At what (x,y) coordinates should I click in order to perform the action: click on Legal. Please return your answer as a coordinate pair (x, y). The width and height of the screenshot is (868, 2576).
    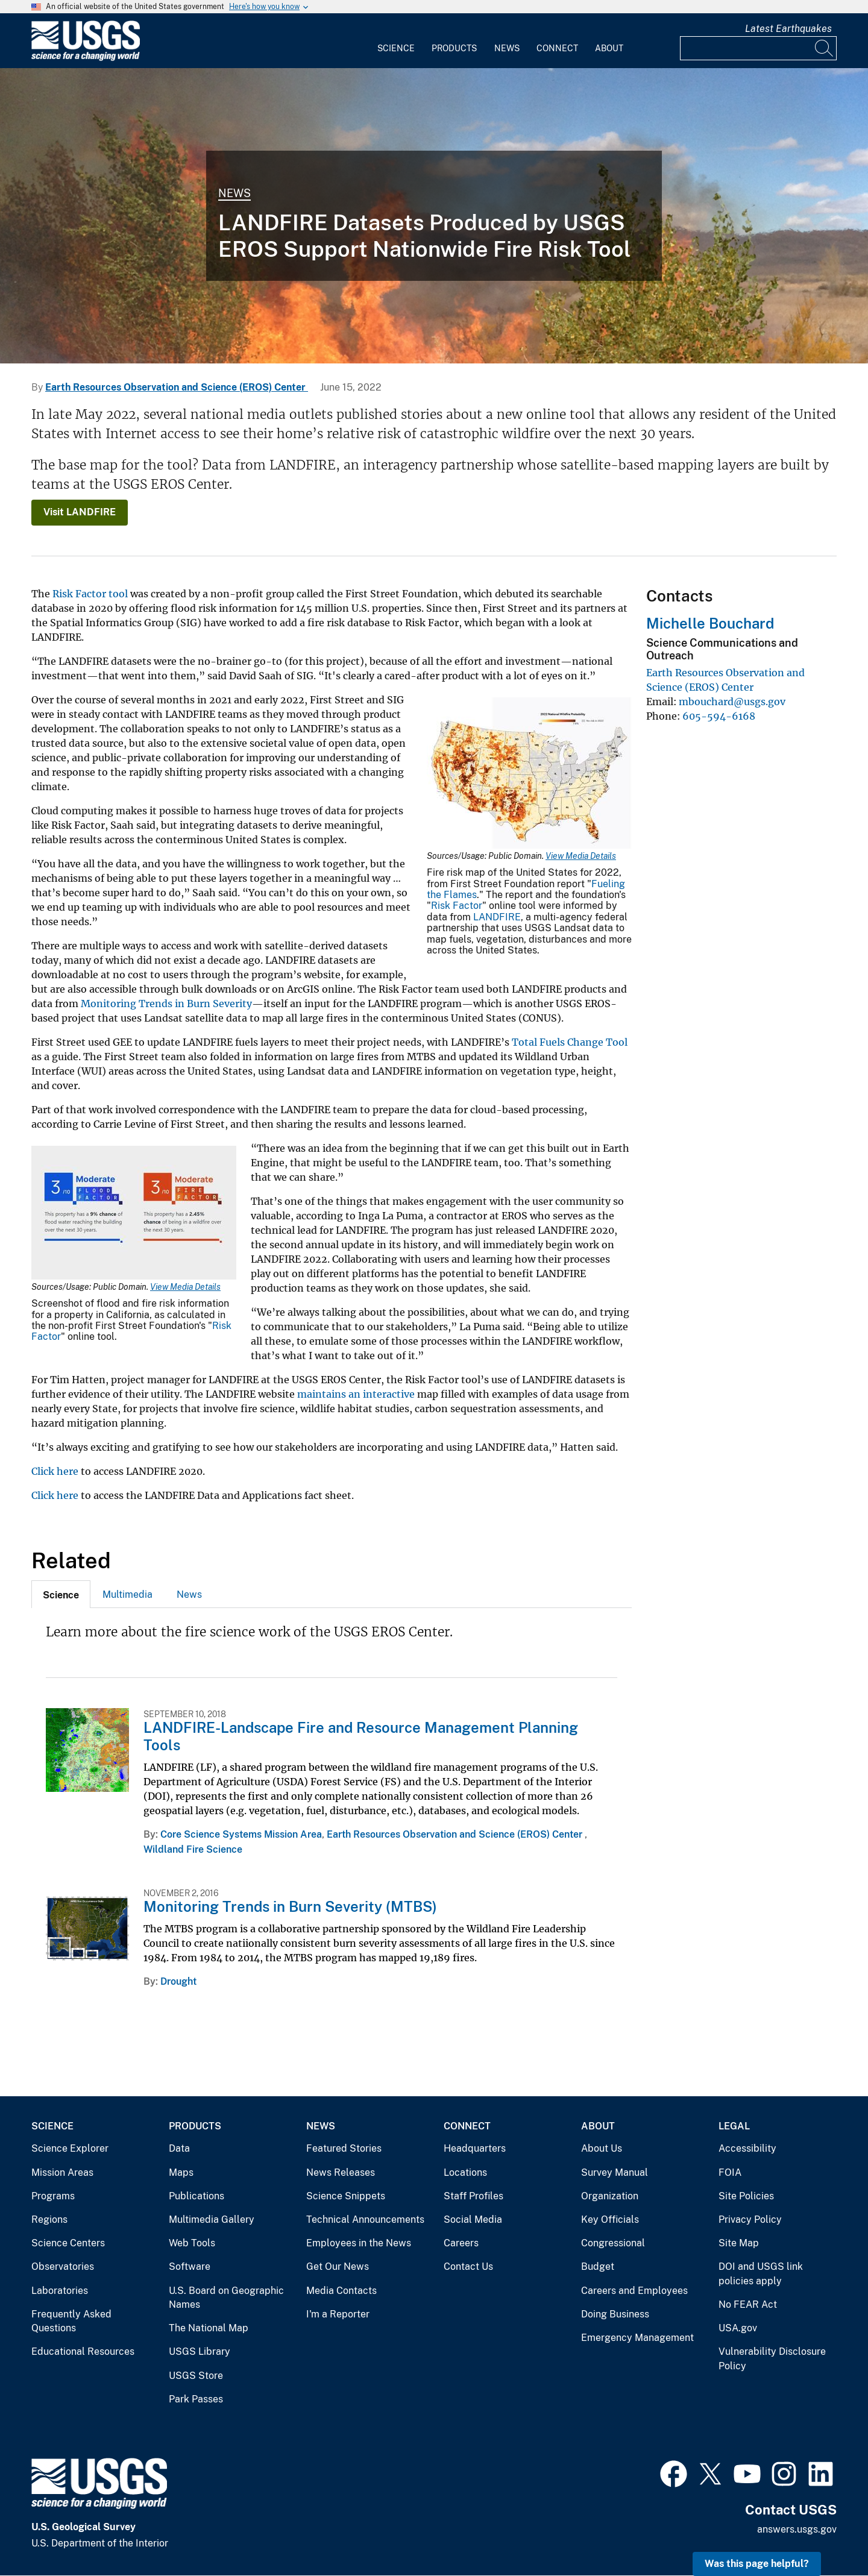
    Looking at the image, I should click on (734, 2126).